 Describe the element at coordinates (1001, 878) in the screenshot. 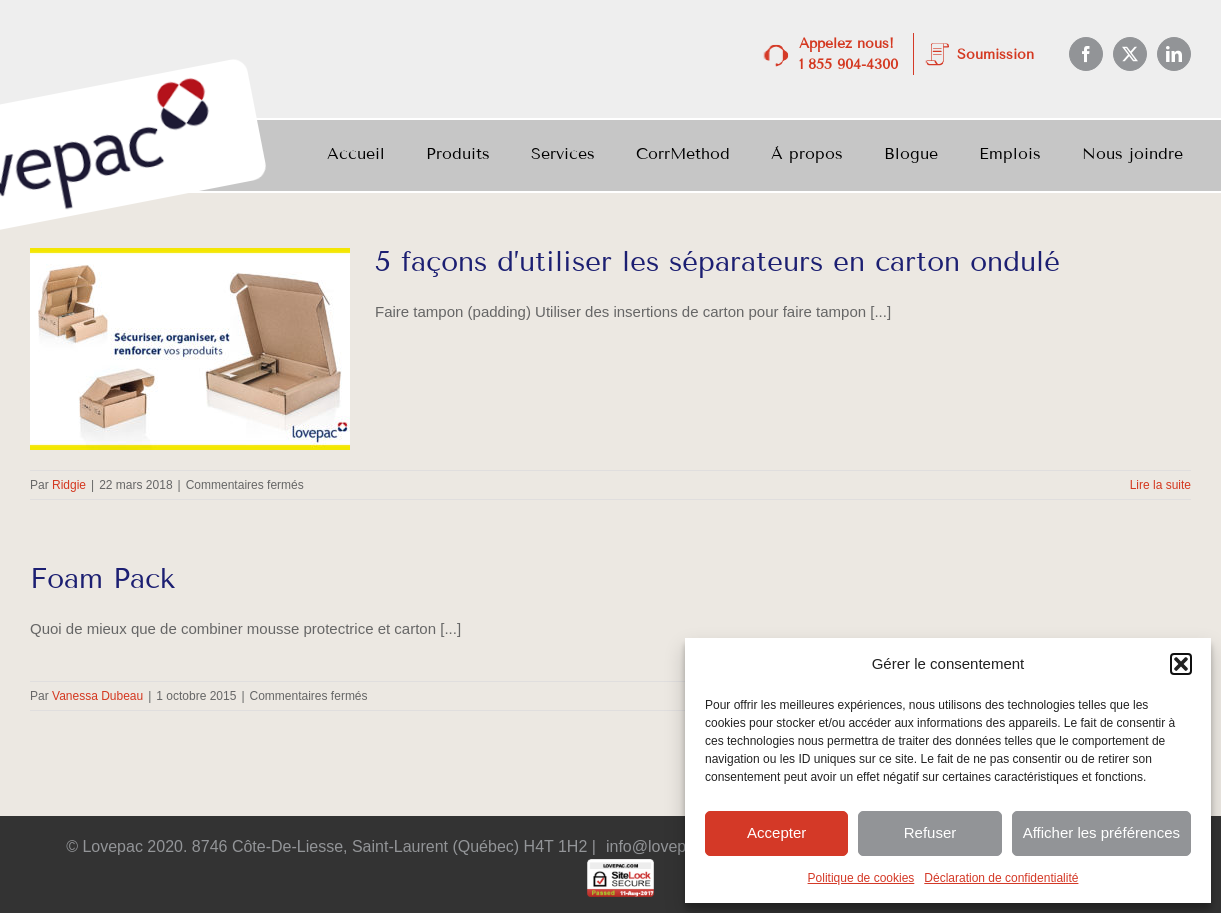

I see `Déclaration de confidentialité` at that location.